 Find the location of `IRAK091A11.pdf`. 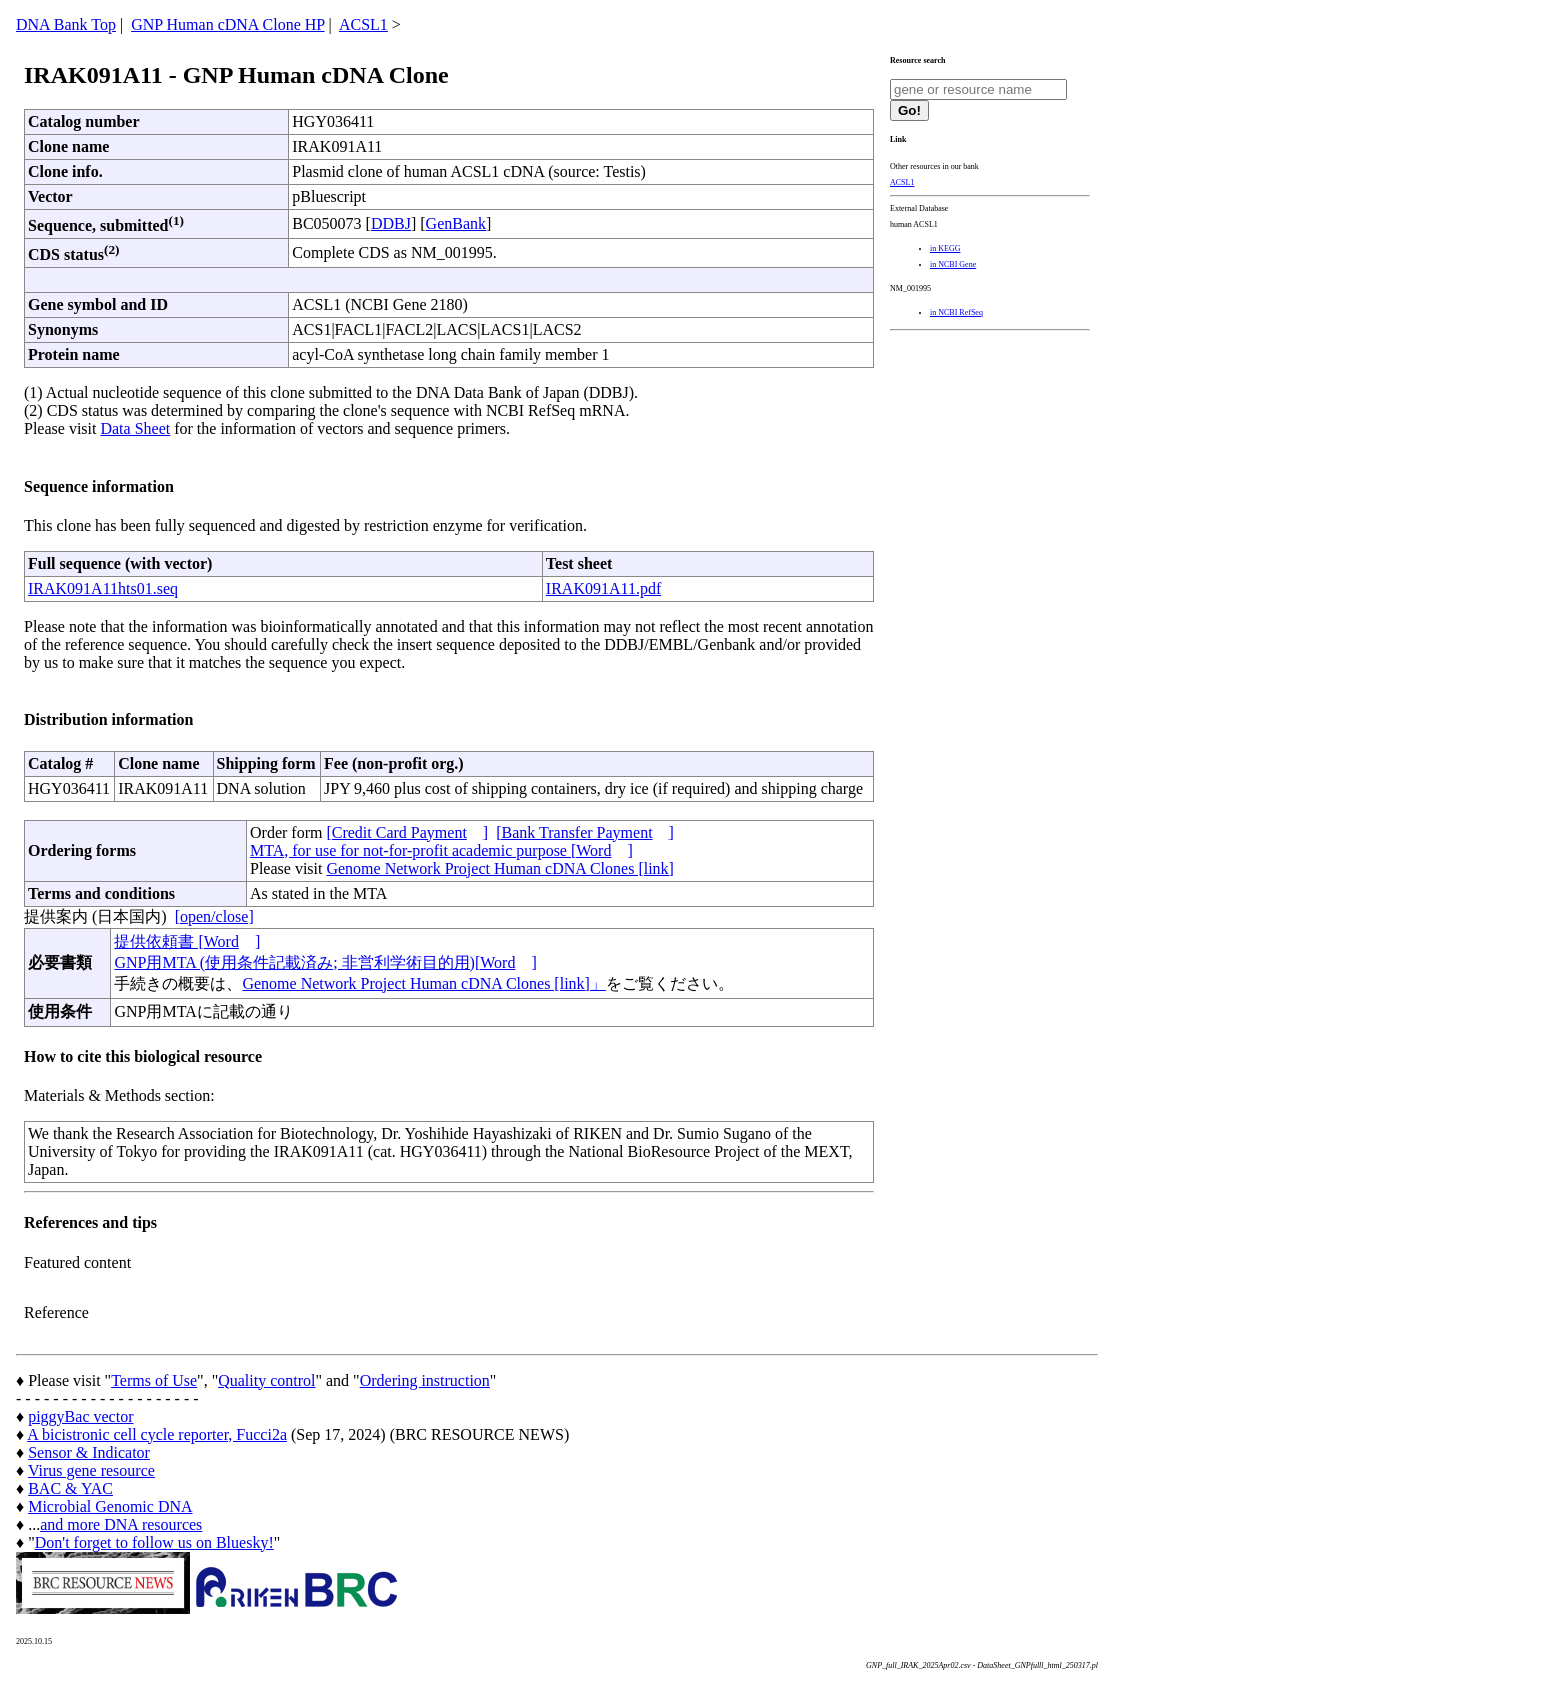

IRAK091A11.pdf is located at coordinates (603, 588).